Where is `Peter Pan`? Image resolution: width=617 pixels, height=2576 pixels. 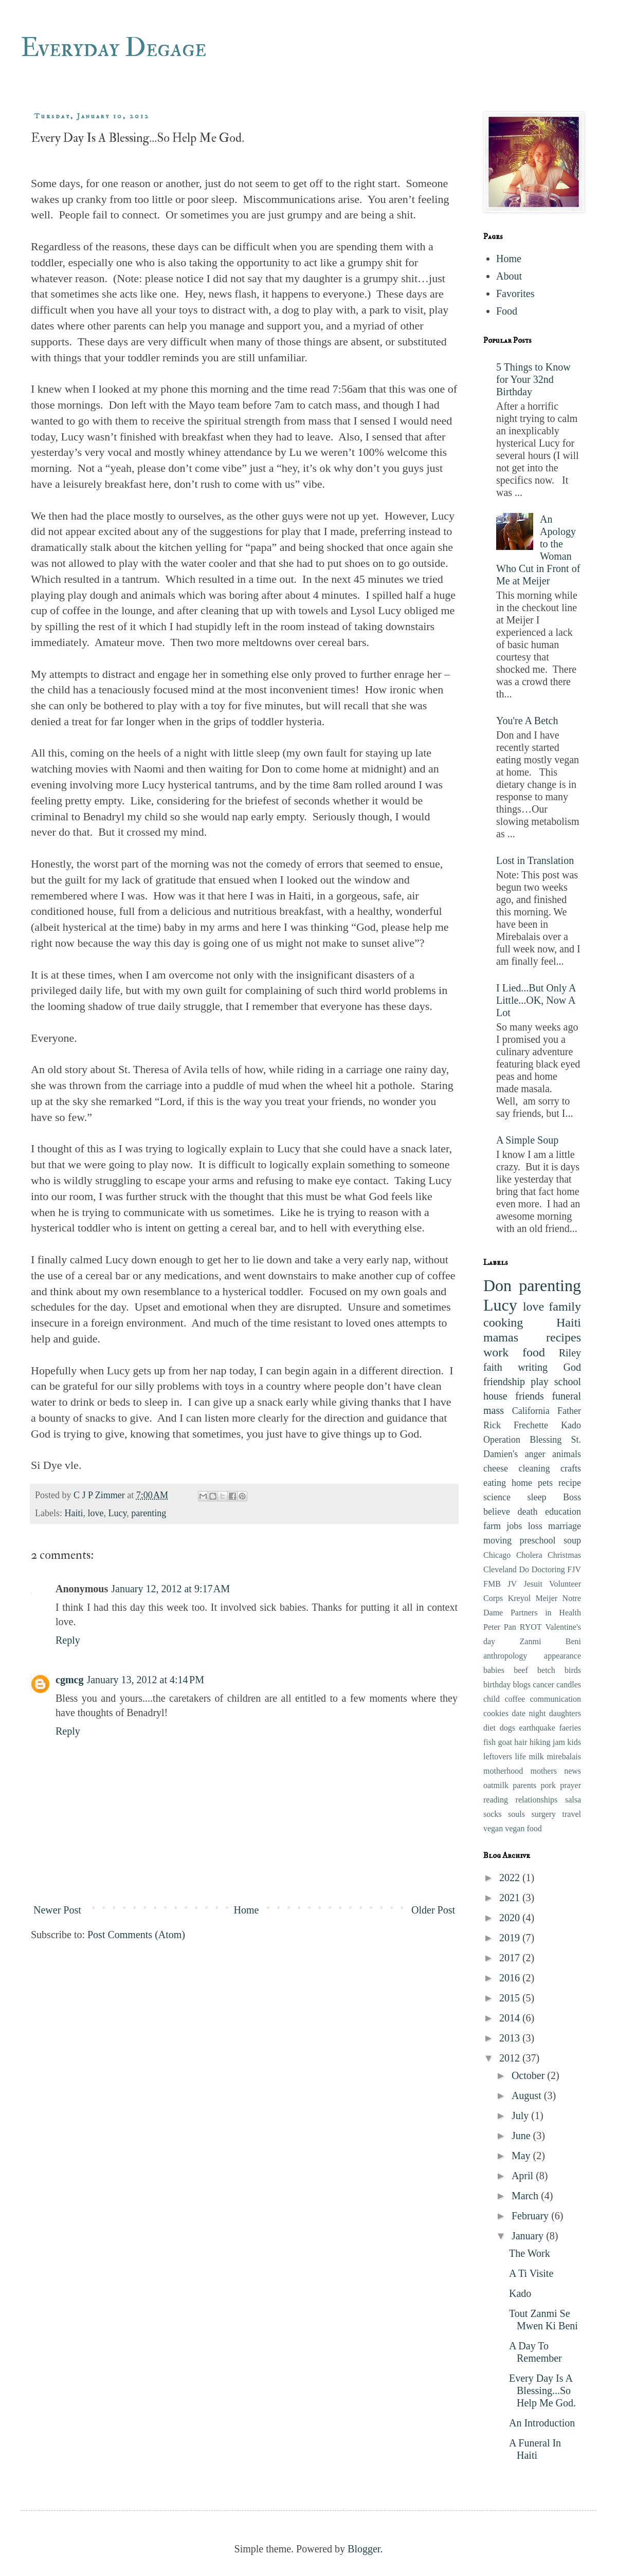
Peter Pan is located at coordinates (499, 1627).